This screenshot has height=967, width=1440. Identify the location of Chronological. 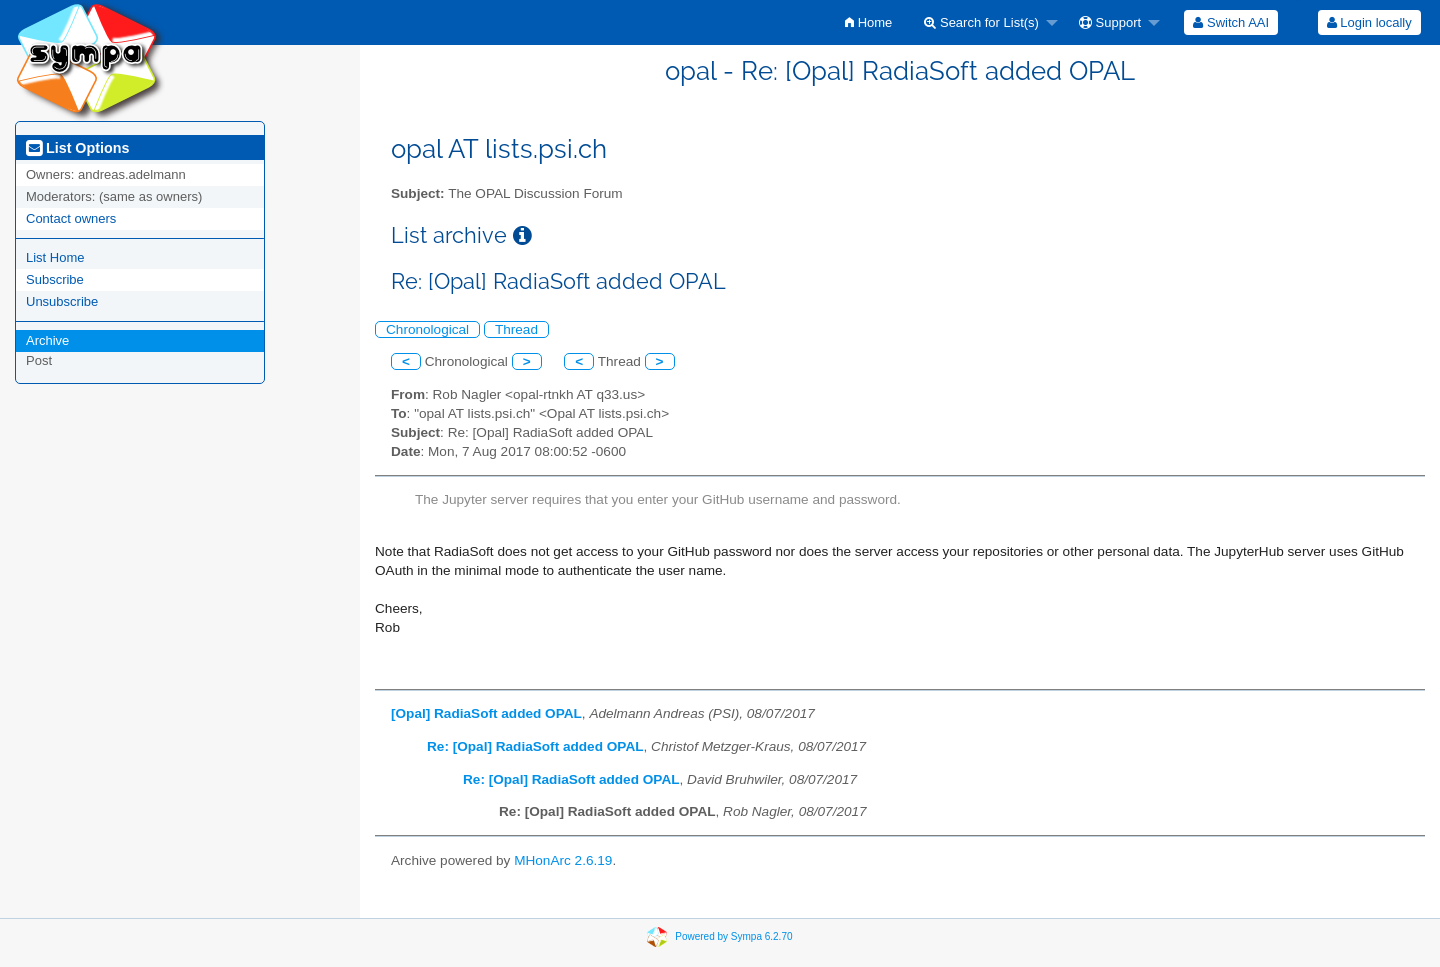
(427, 329).